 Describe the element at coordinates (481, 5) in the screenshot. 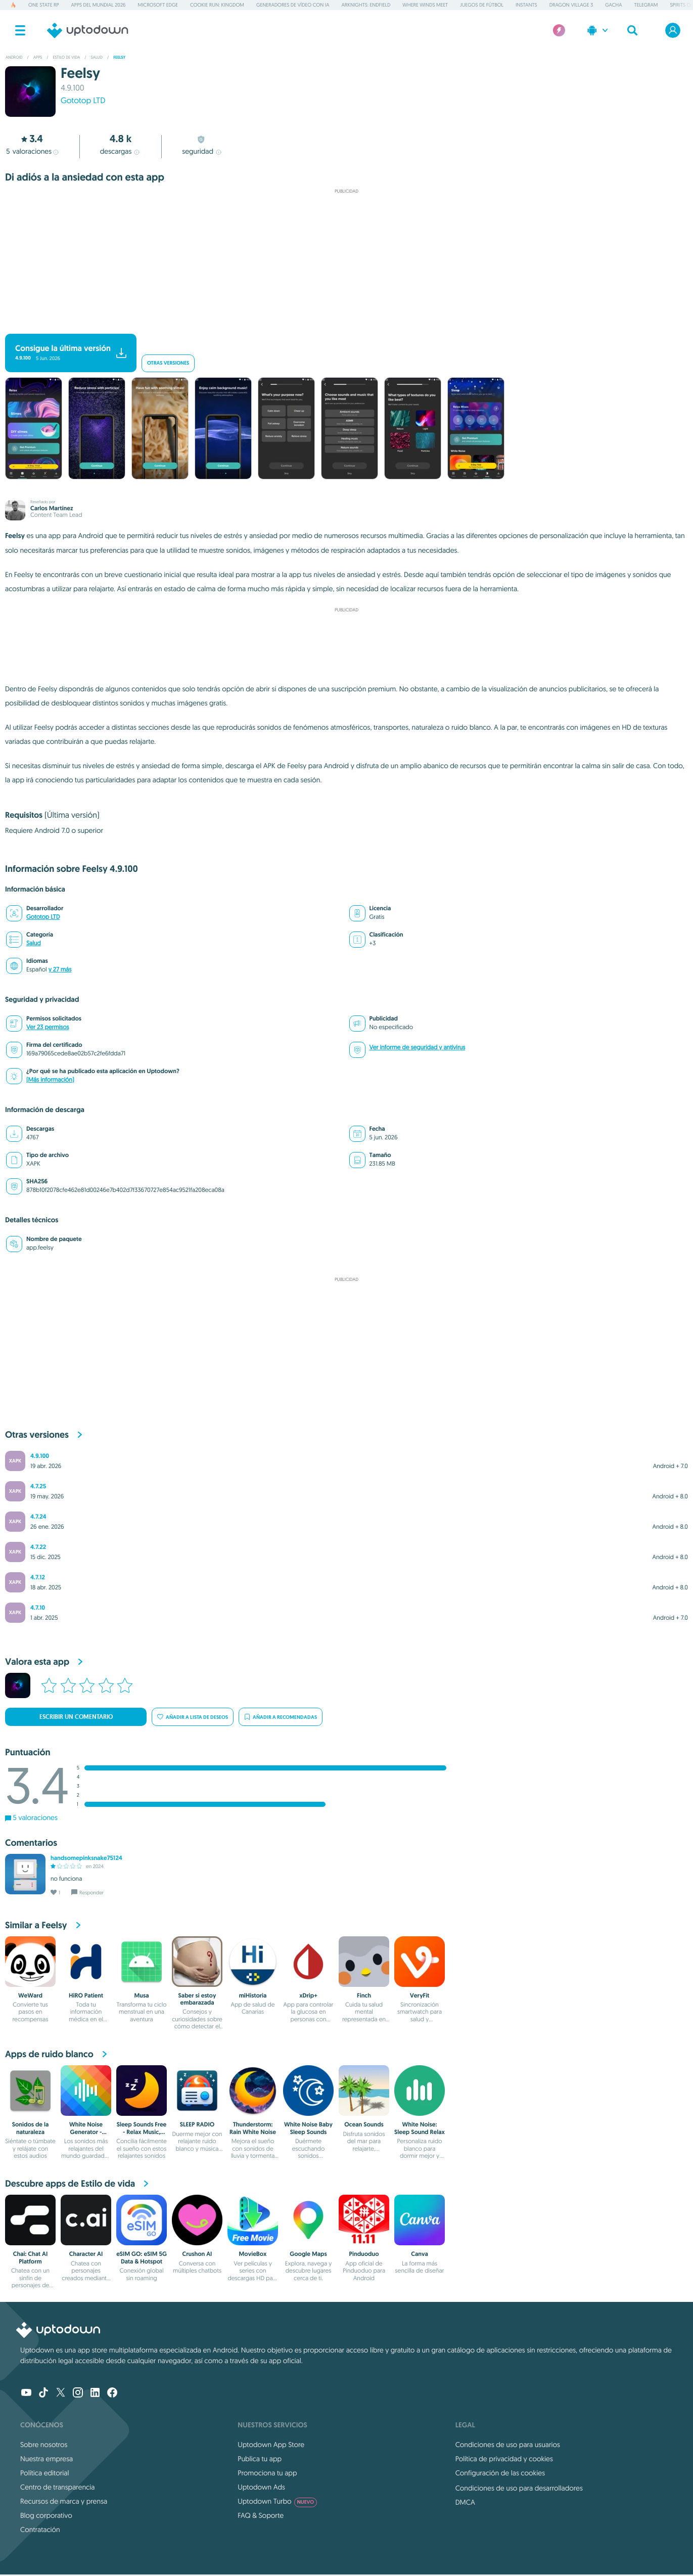

I see `Juegos de fútbol` at that location.